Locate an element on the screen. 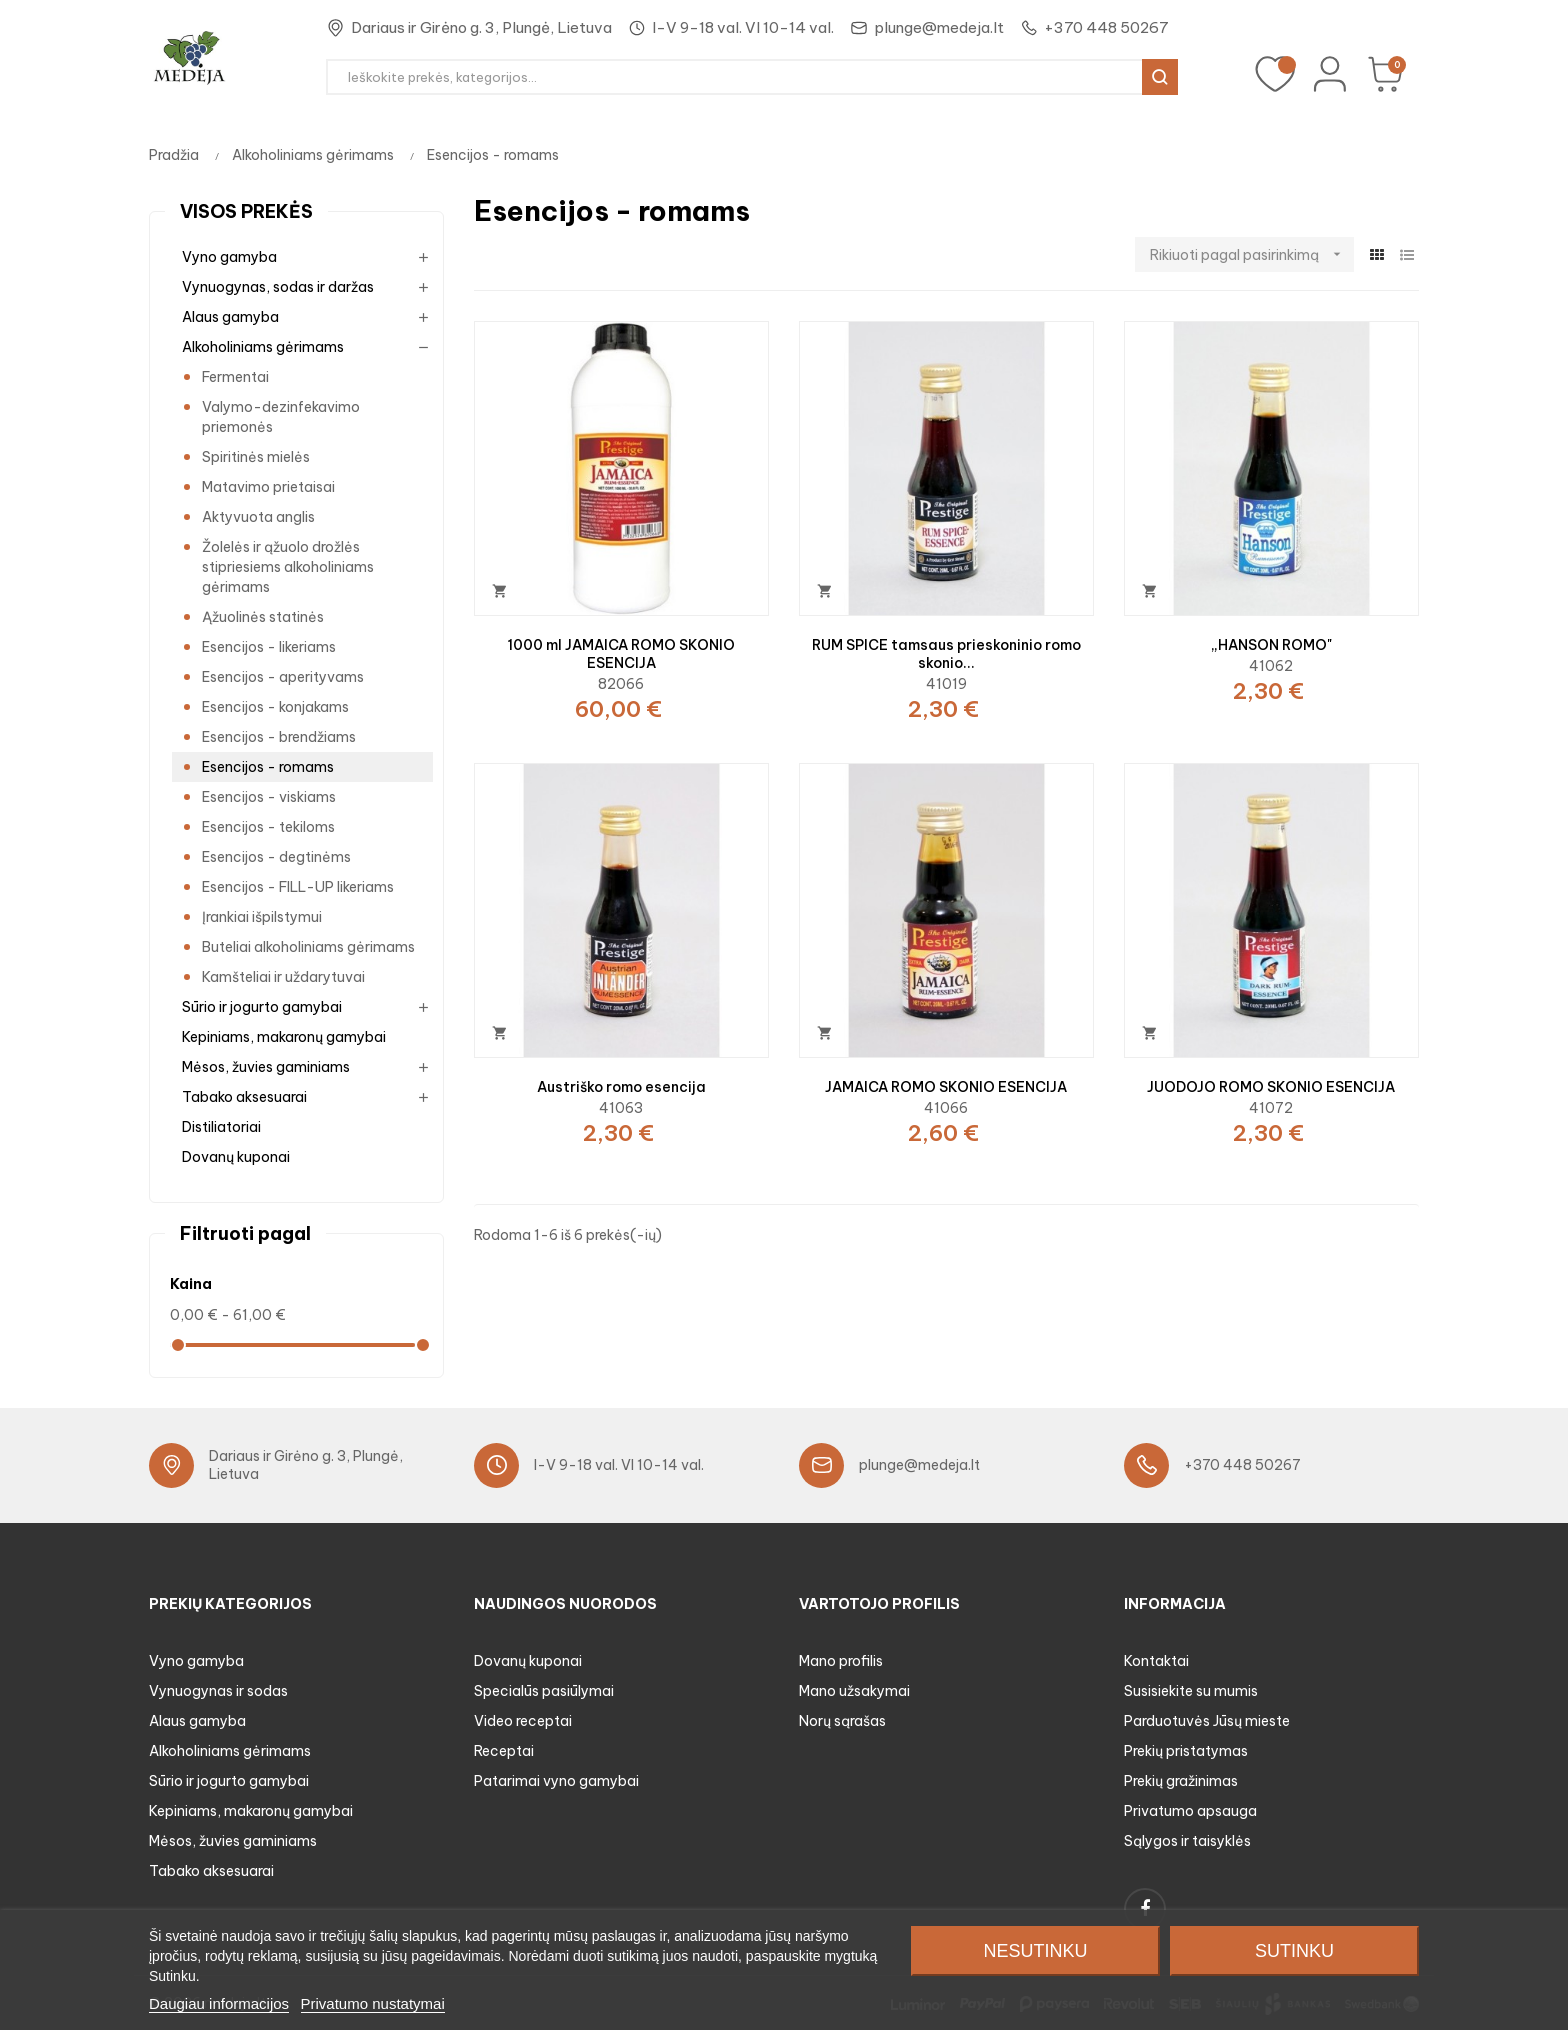 The width and height of the screenshot is (1568, 2030). Kamšteliai ir uždarytuvai is located at coordinates (283, 977).